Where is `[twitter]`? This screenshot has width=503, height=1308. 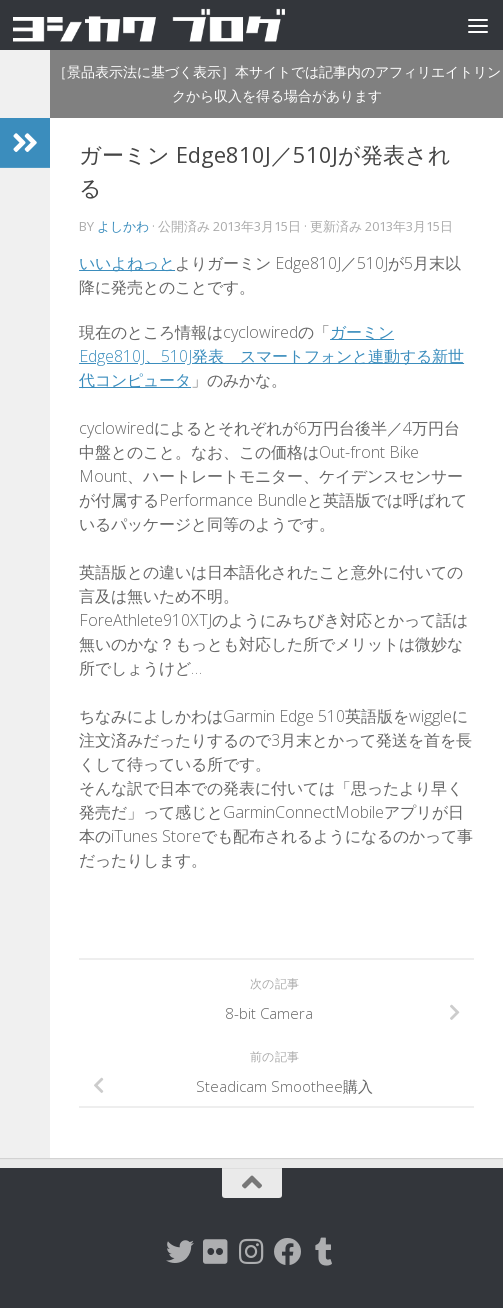
[twitter] is located at coordinates (180, 1252).